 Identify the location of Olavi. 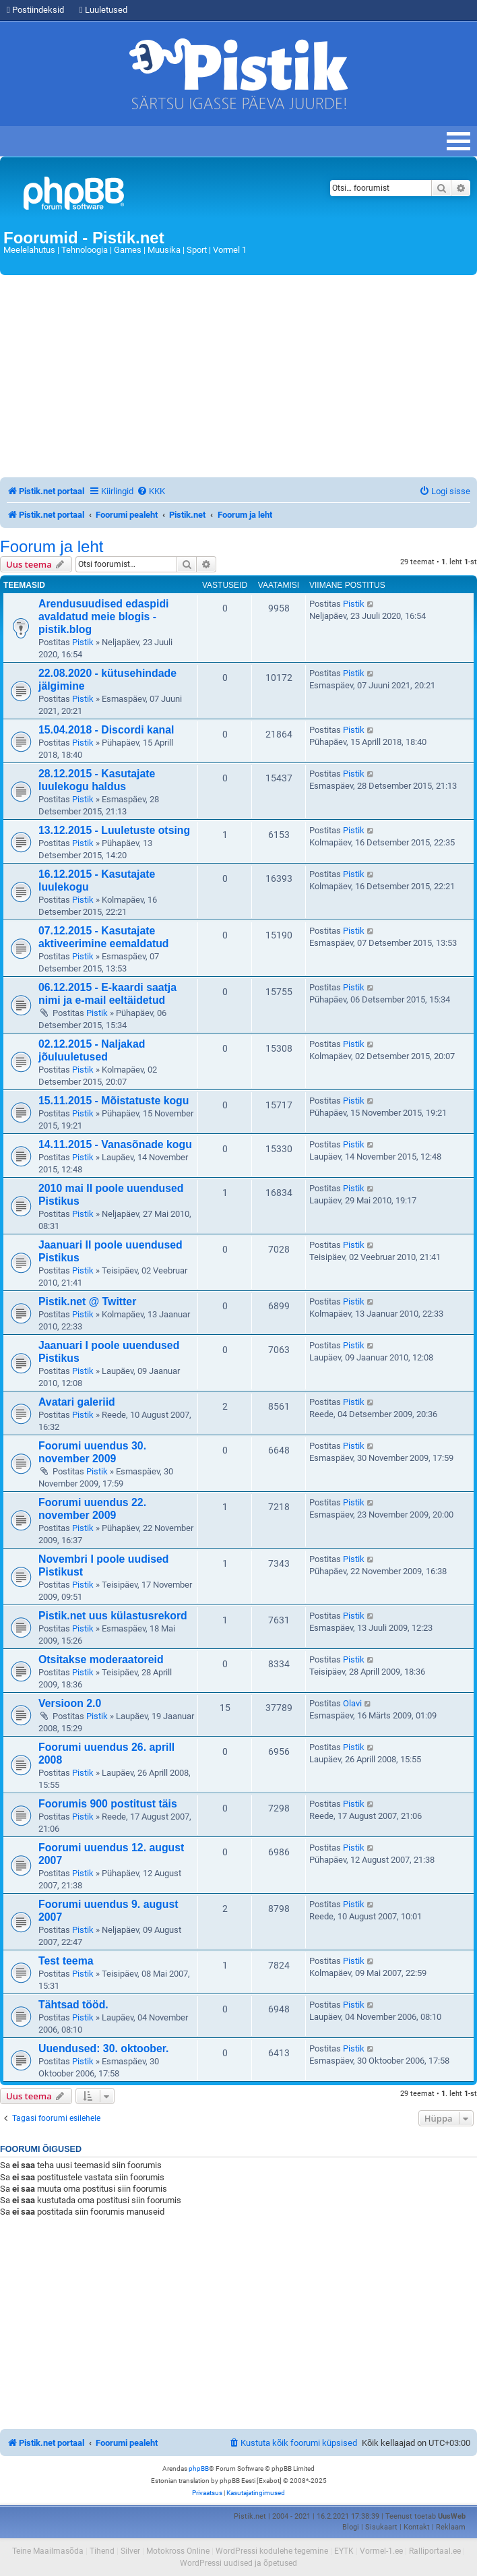
(352, 1703).